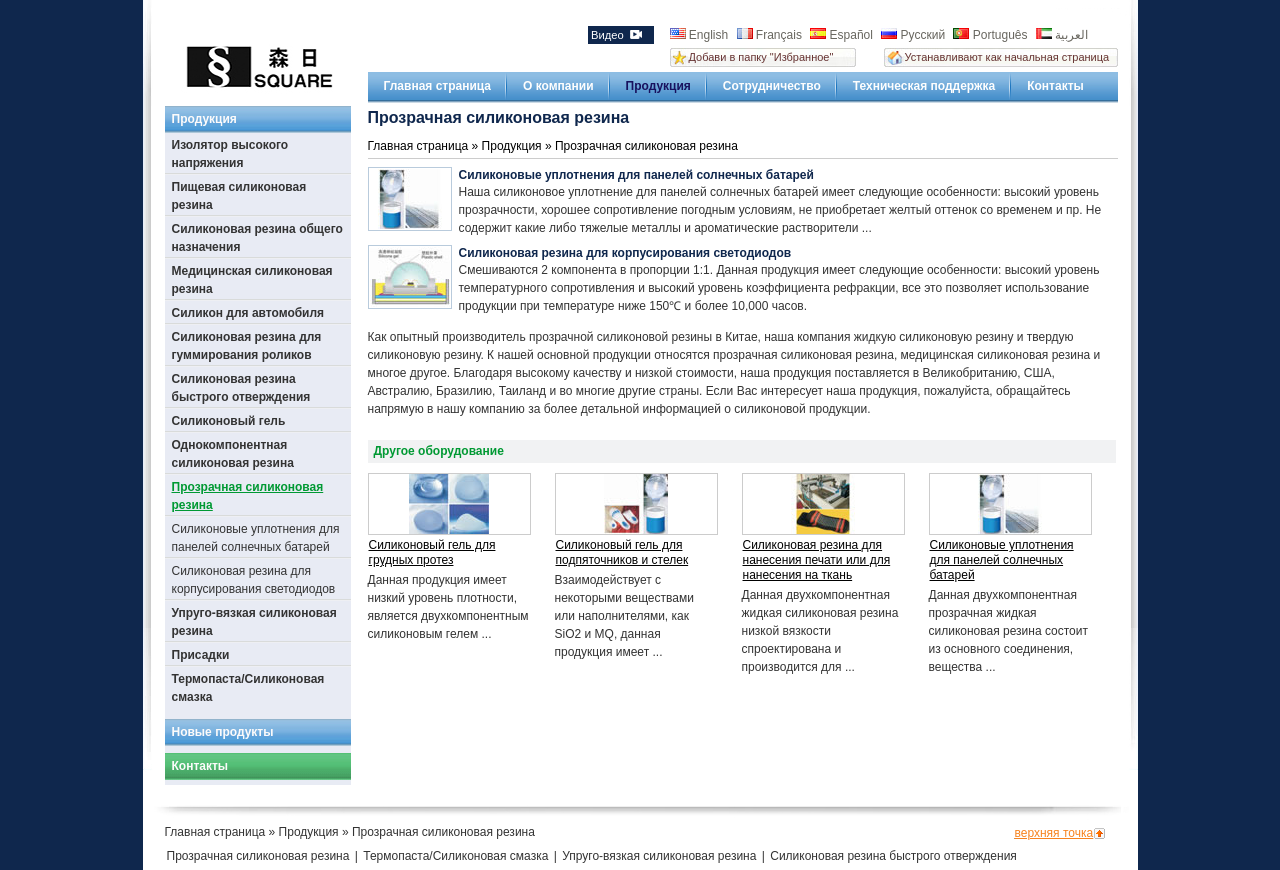 The width and height of the screenshot is (1280, 870). I want to click on Техническая поддержка, so click(924, 86).